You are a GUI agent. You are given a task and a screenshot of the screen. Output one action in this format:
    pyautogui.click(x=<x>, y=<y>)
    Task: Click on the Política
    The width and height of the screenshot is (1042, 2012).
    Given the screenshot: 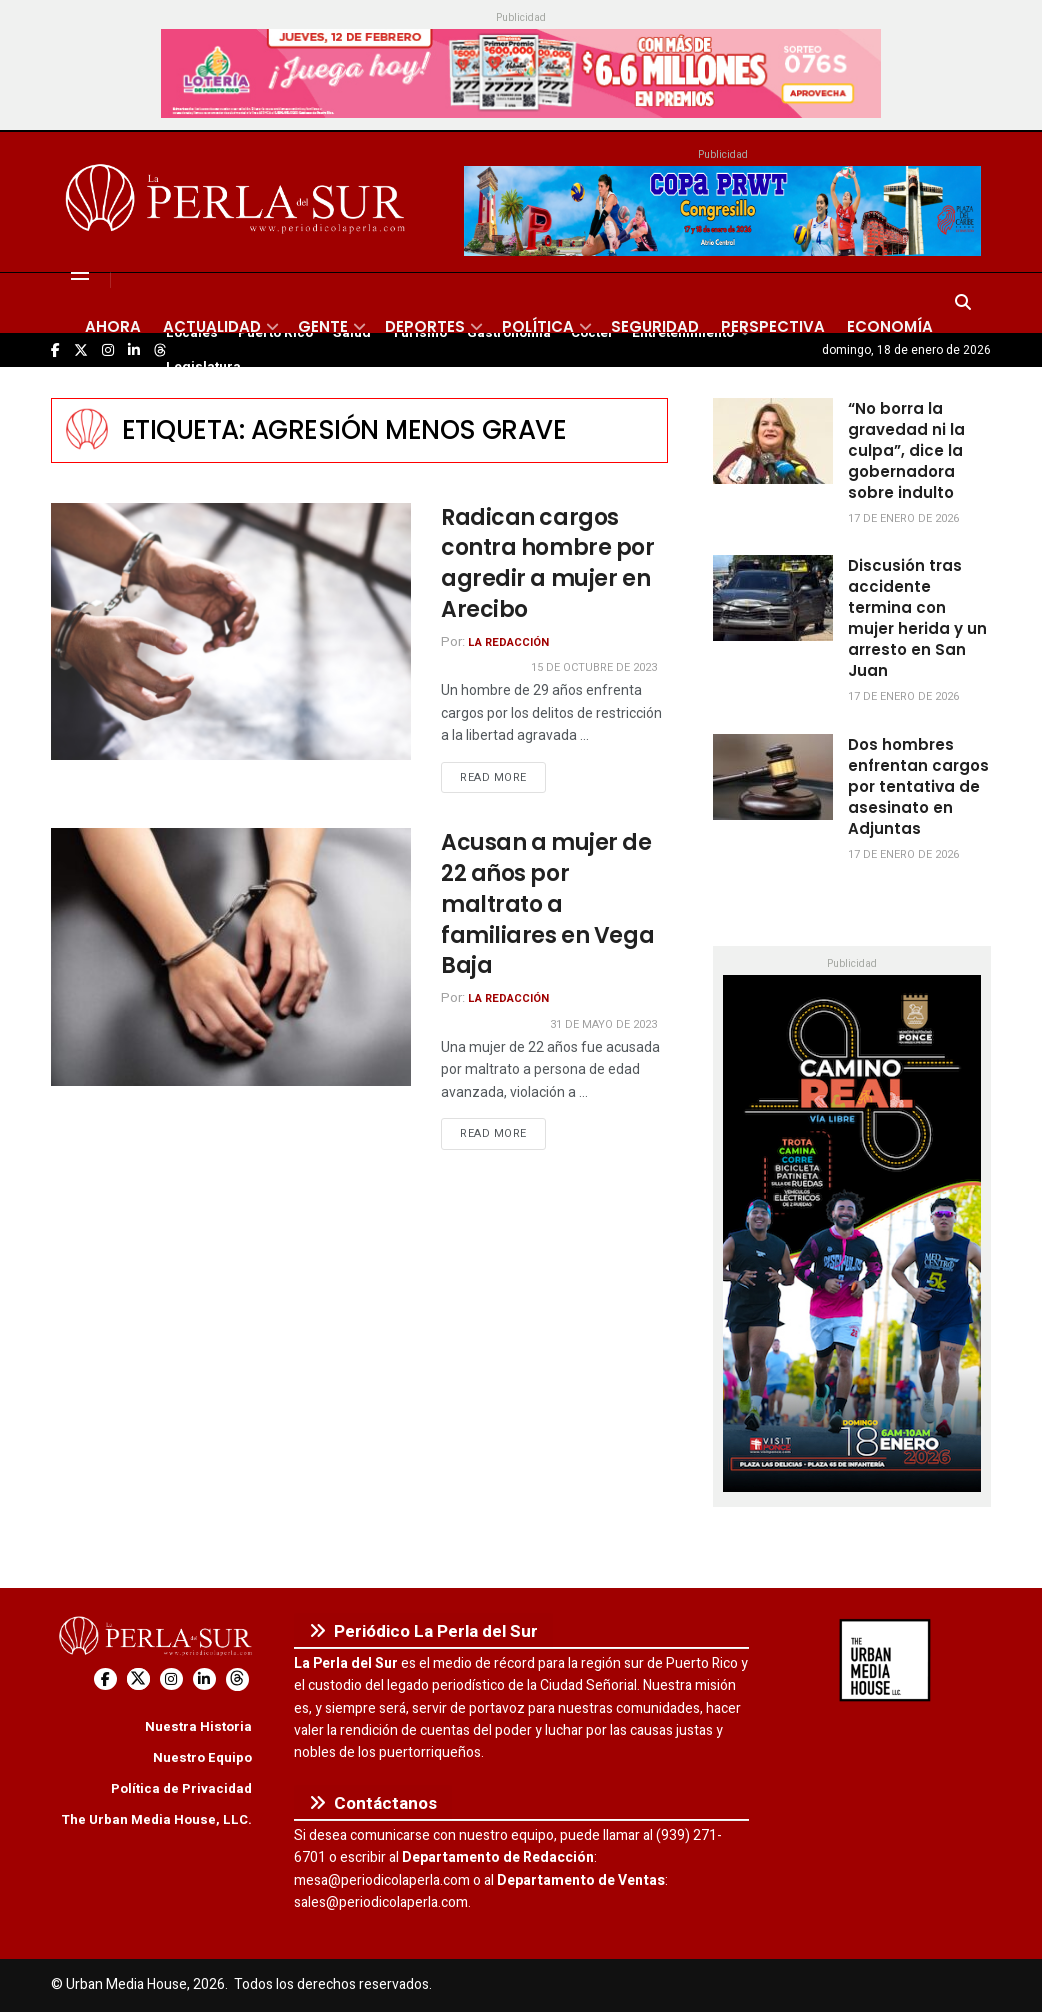 What is the action you would take?
    pyautogui.click(x=538, y=326)
    